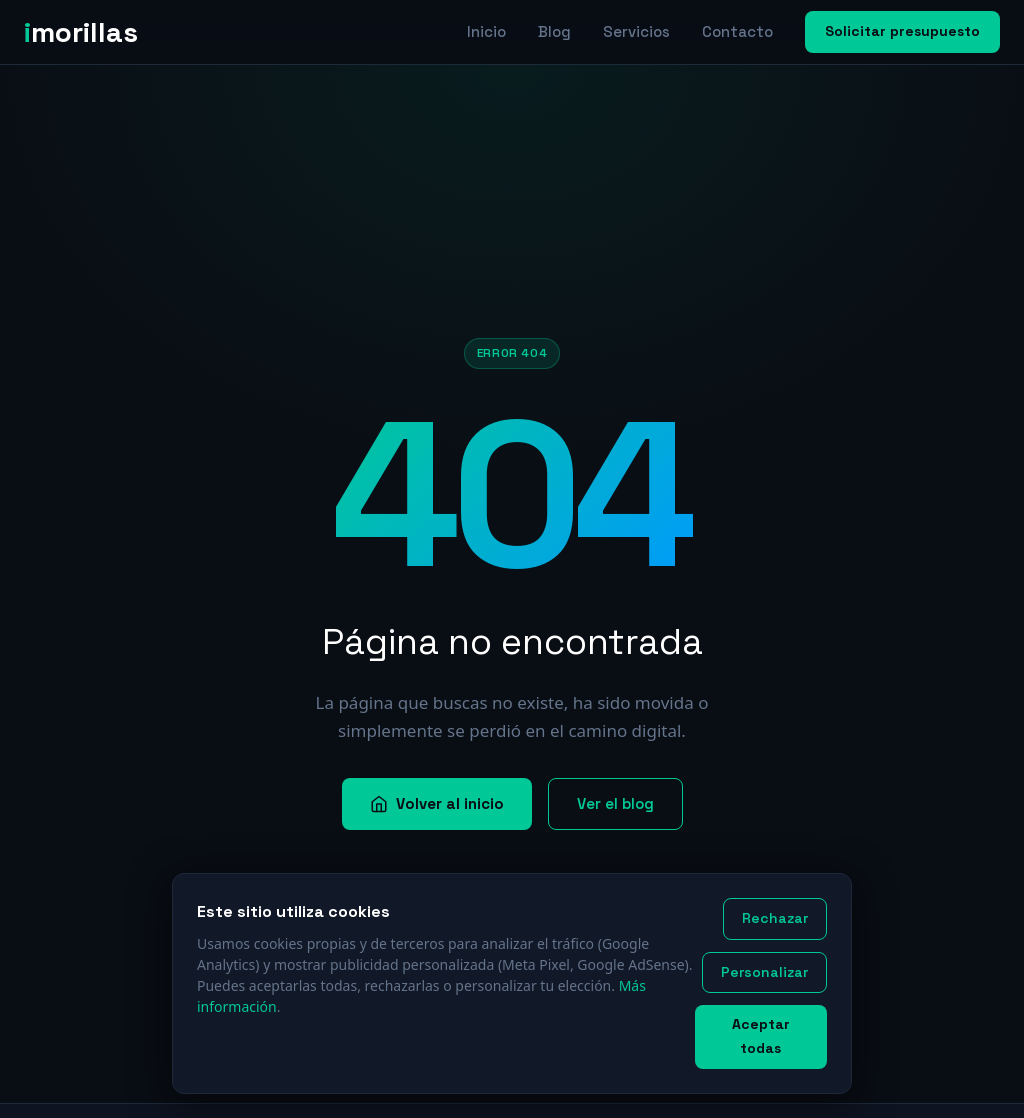  What do you see at coordinates (764, 972) in the screenshot?
I see `Personalizar` at bounding box center [764, 972].